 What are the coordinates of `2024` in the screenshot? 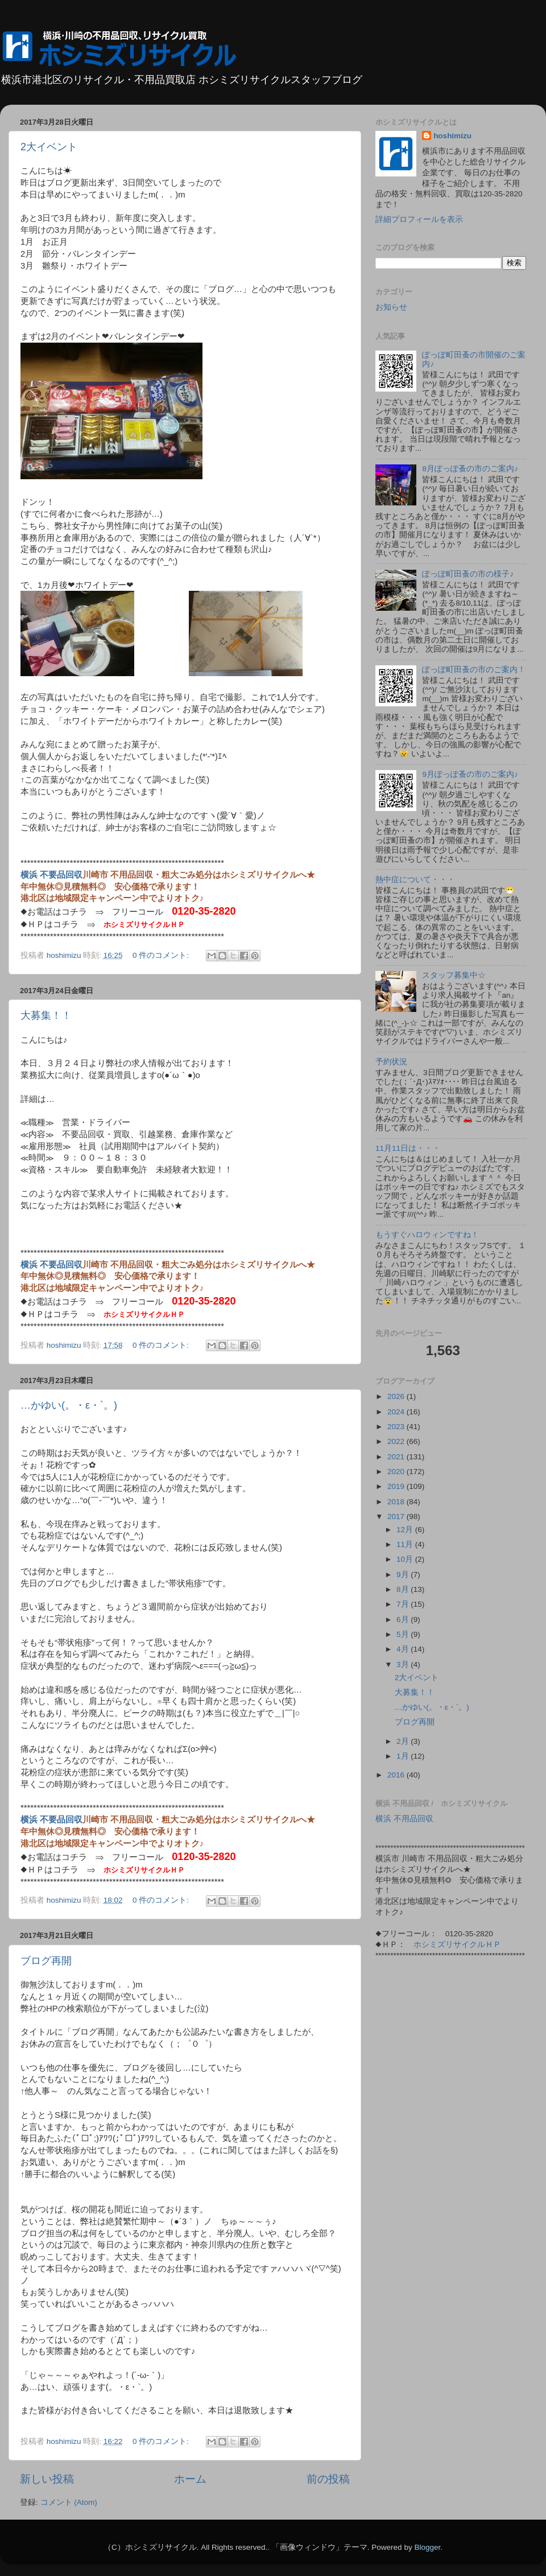 It's located at (397, 1412).